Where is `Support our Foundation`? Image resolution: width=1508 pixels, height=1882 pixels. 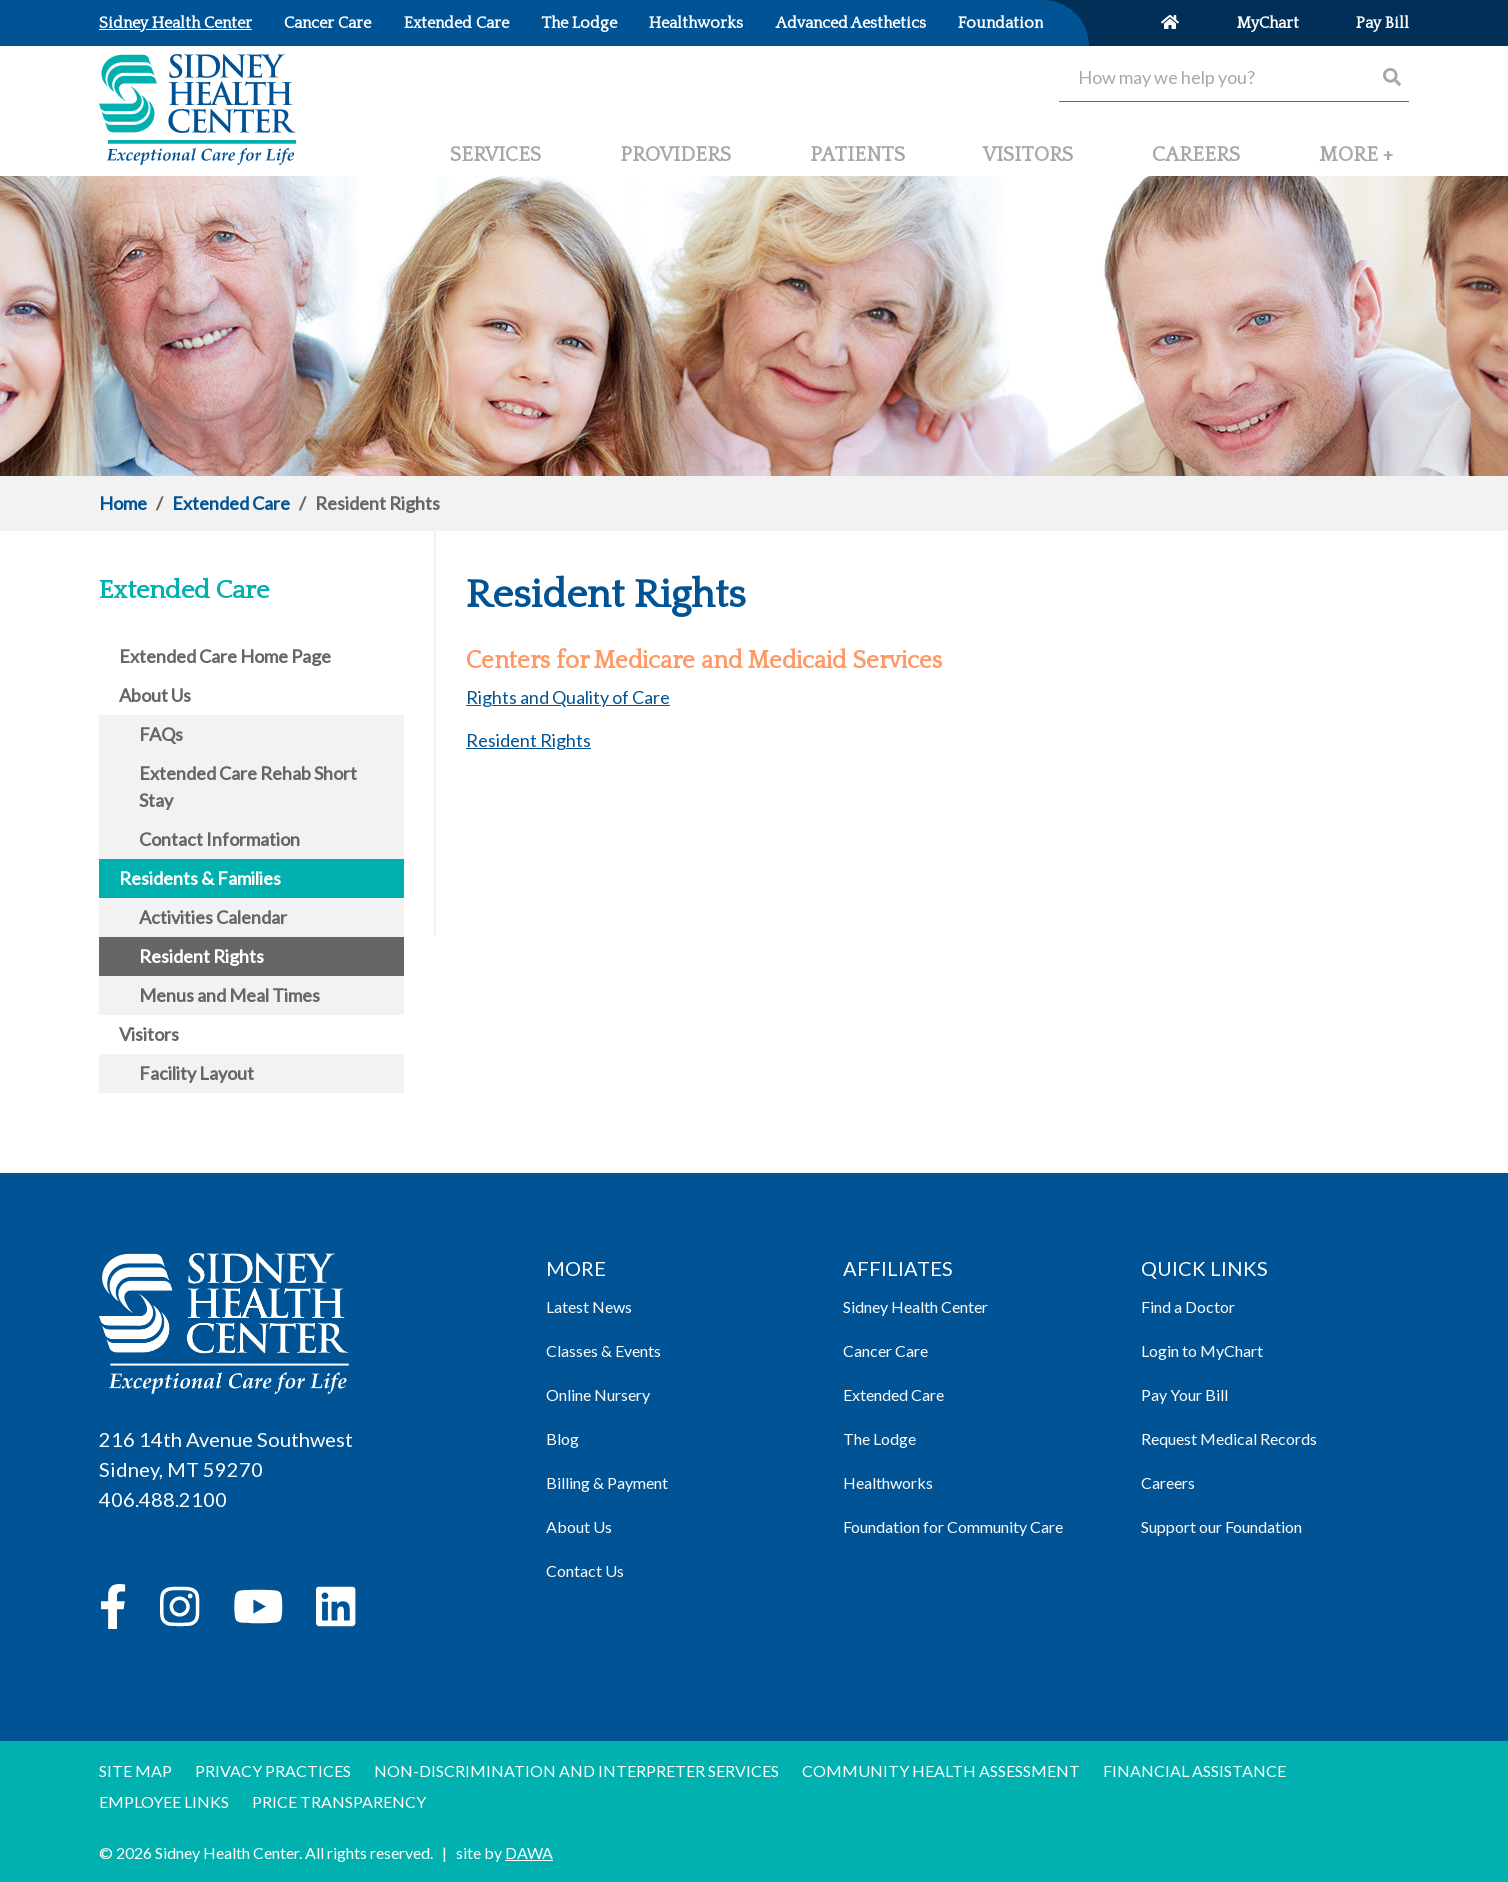
Support our Foundation is located at coordinates (1221, 1526).